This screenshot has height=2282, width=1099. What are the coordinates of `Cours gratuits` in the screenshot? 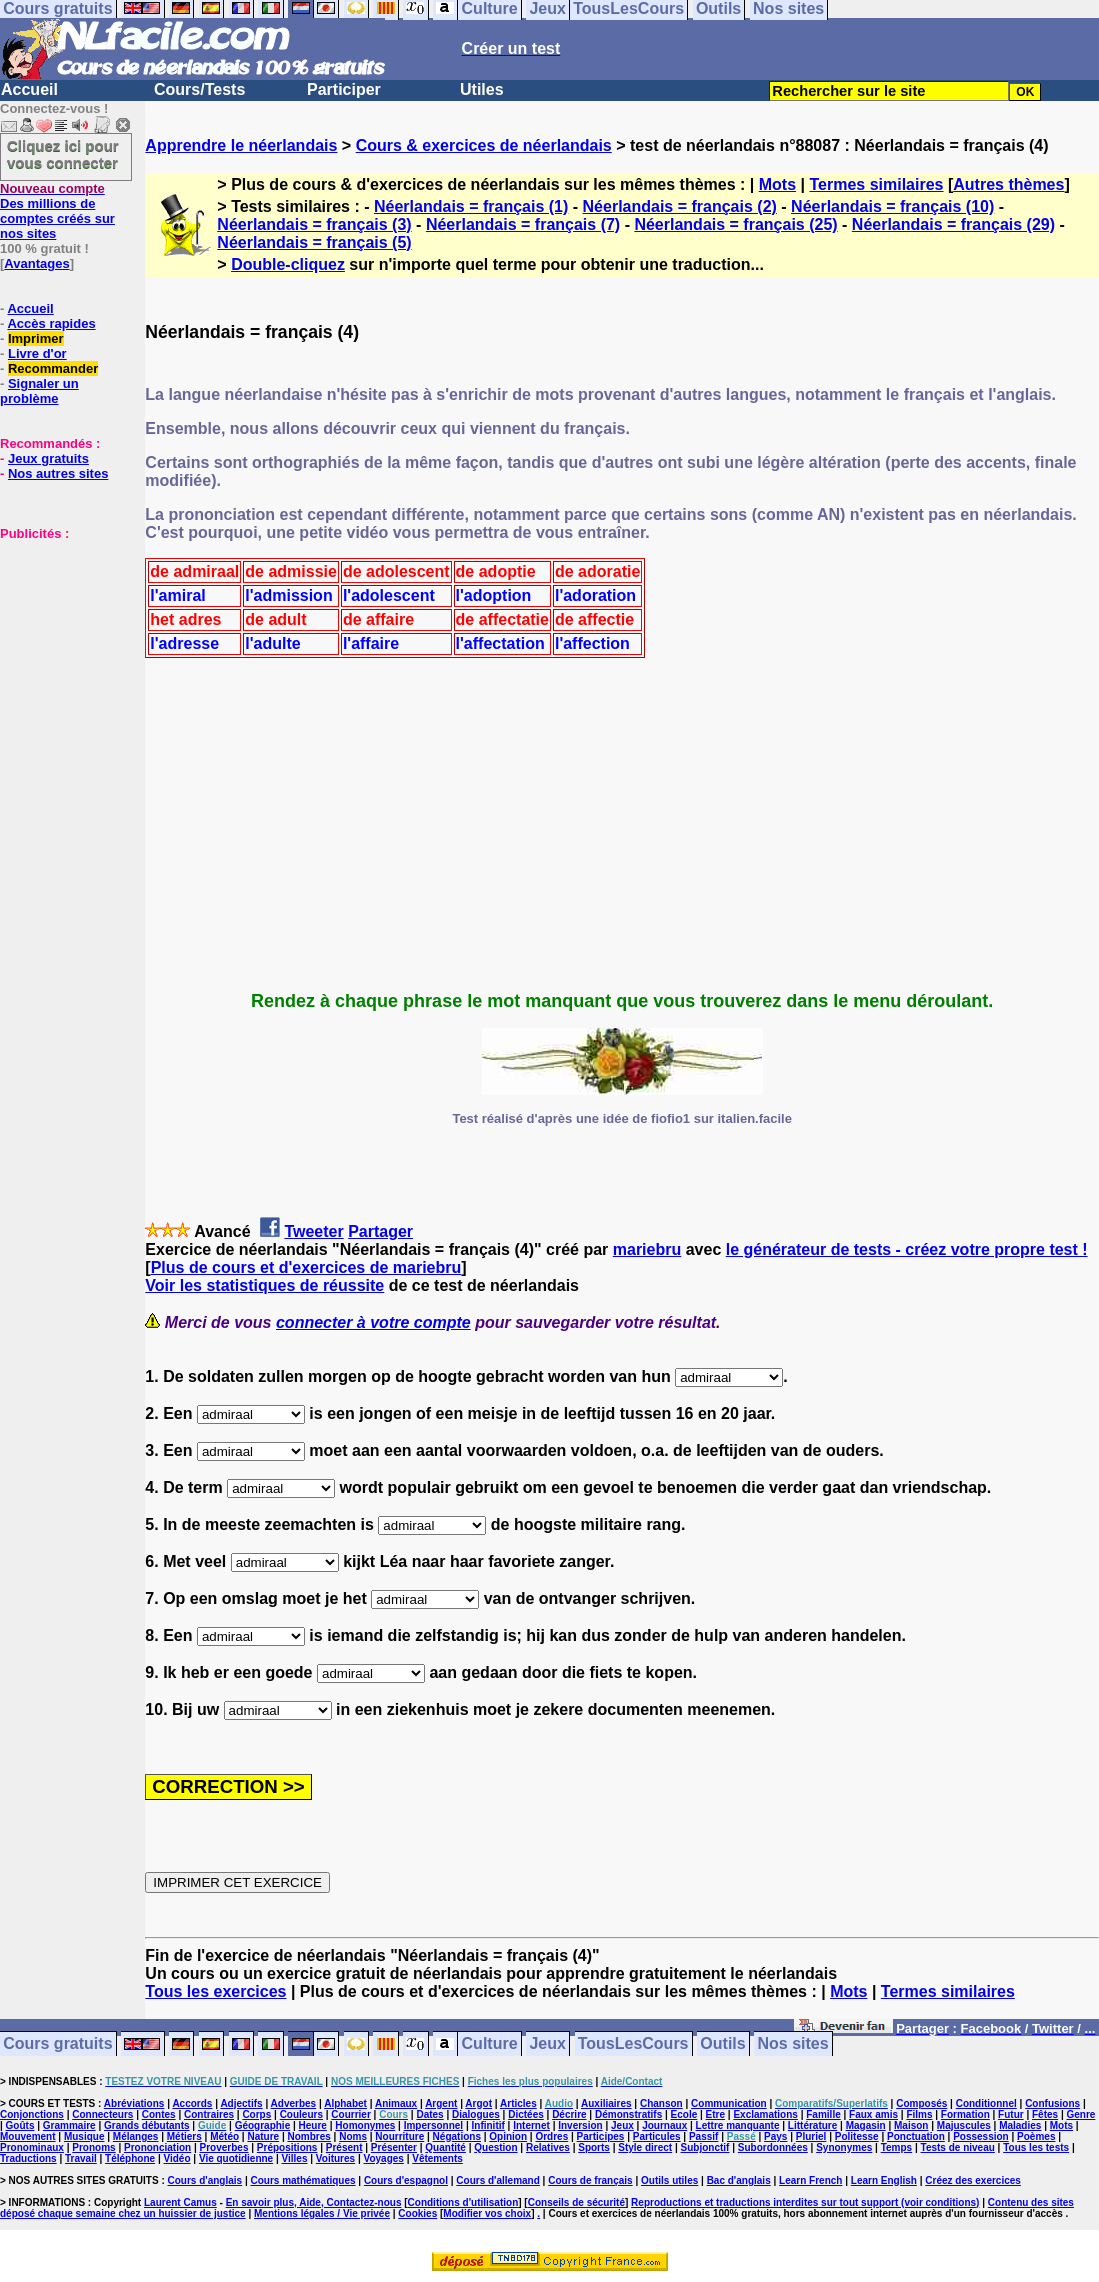 It's located at (57, 2044).